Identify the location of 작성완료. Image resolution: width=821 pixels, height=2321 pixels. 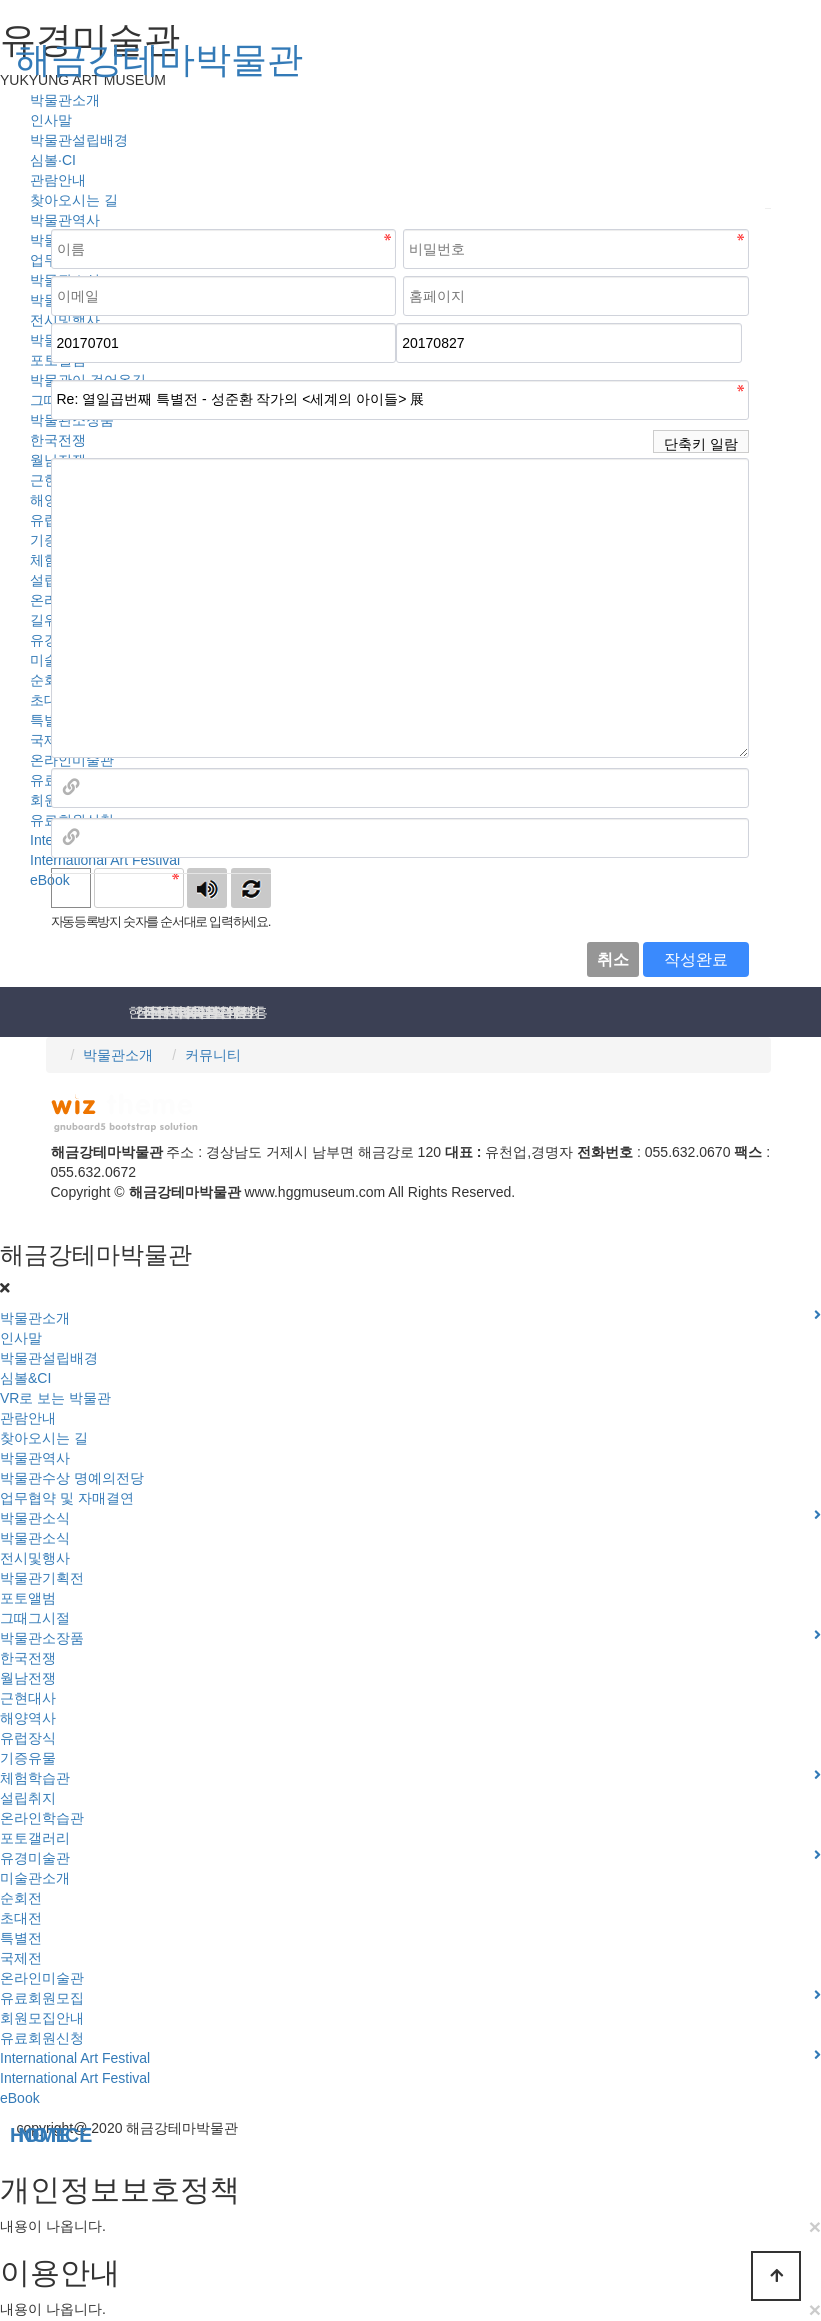
(696, 959).